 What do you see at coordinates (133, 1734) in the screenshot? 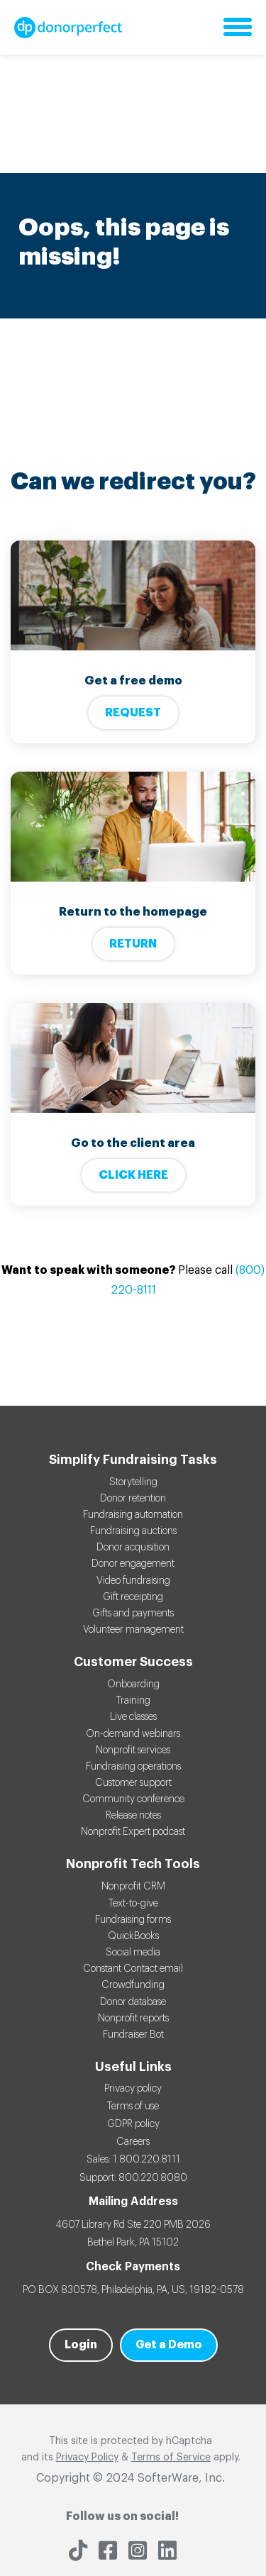
I see `On-demand webinars` at bounding box center [133, 1734].